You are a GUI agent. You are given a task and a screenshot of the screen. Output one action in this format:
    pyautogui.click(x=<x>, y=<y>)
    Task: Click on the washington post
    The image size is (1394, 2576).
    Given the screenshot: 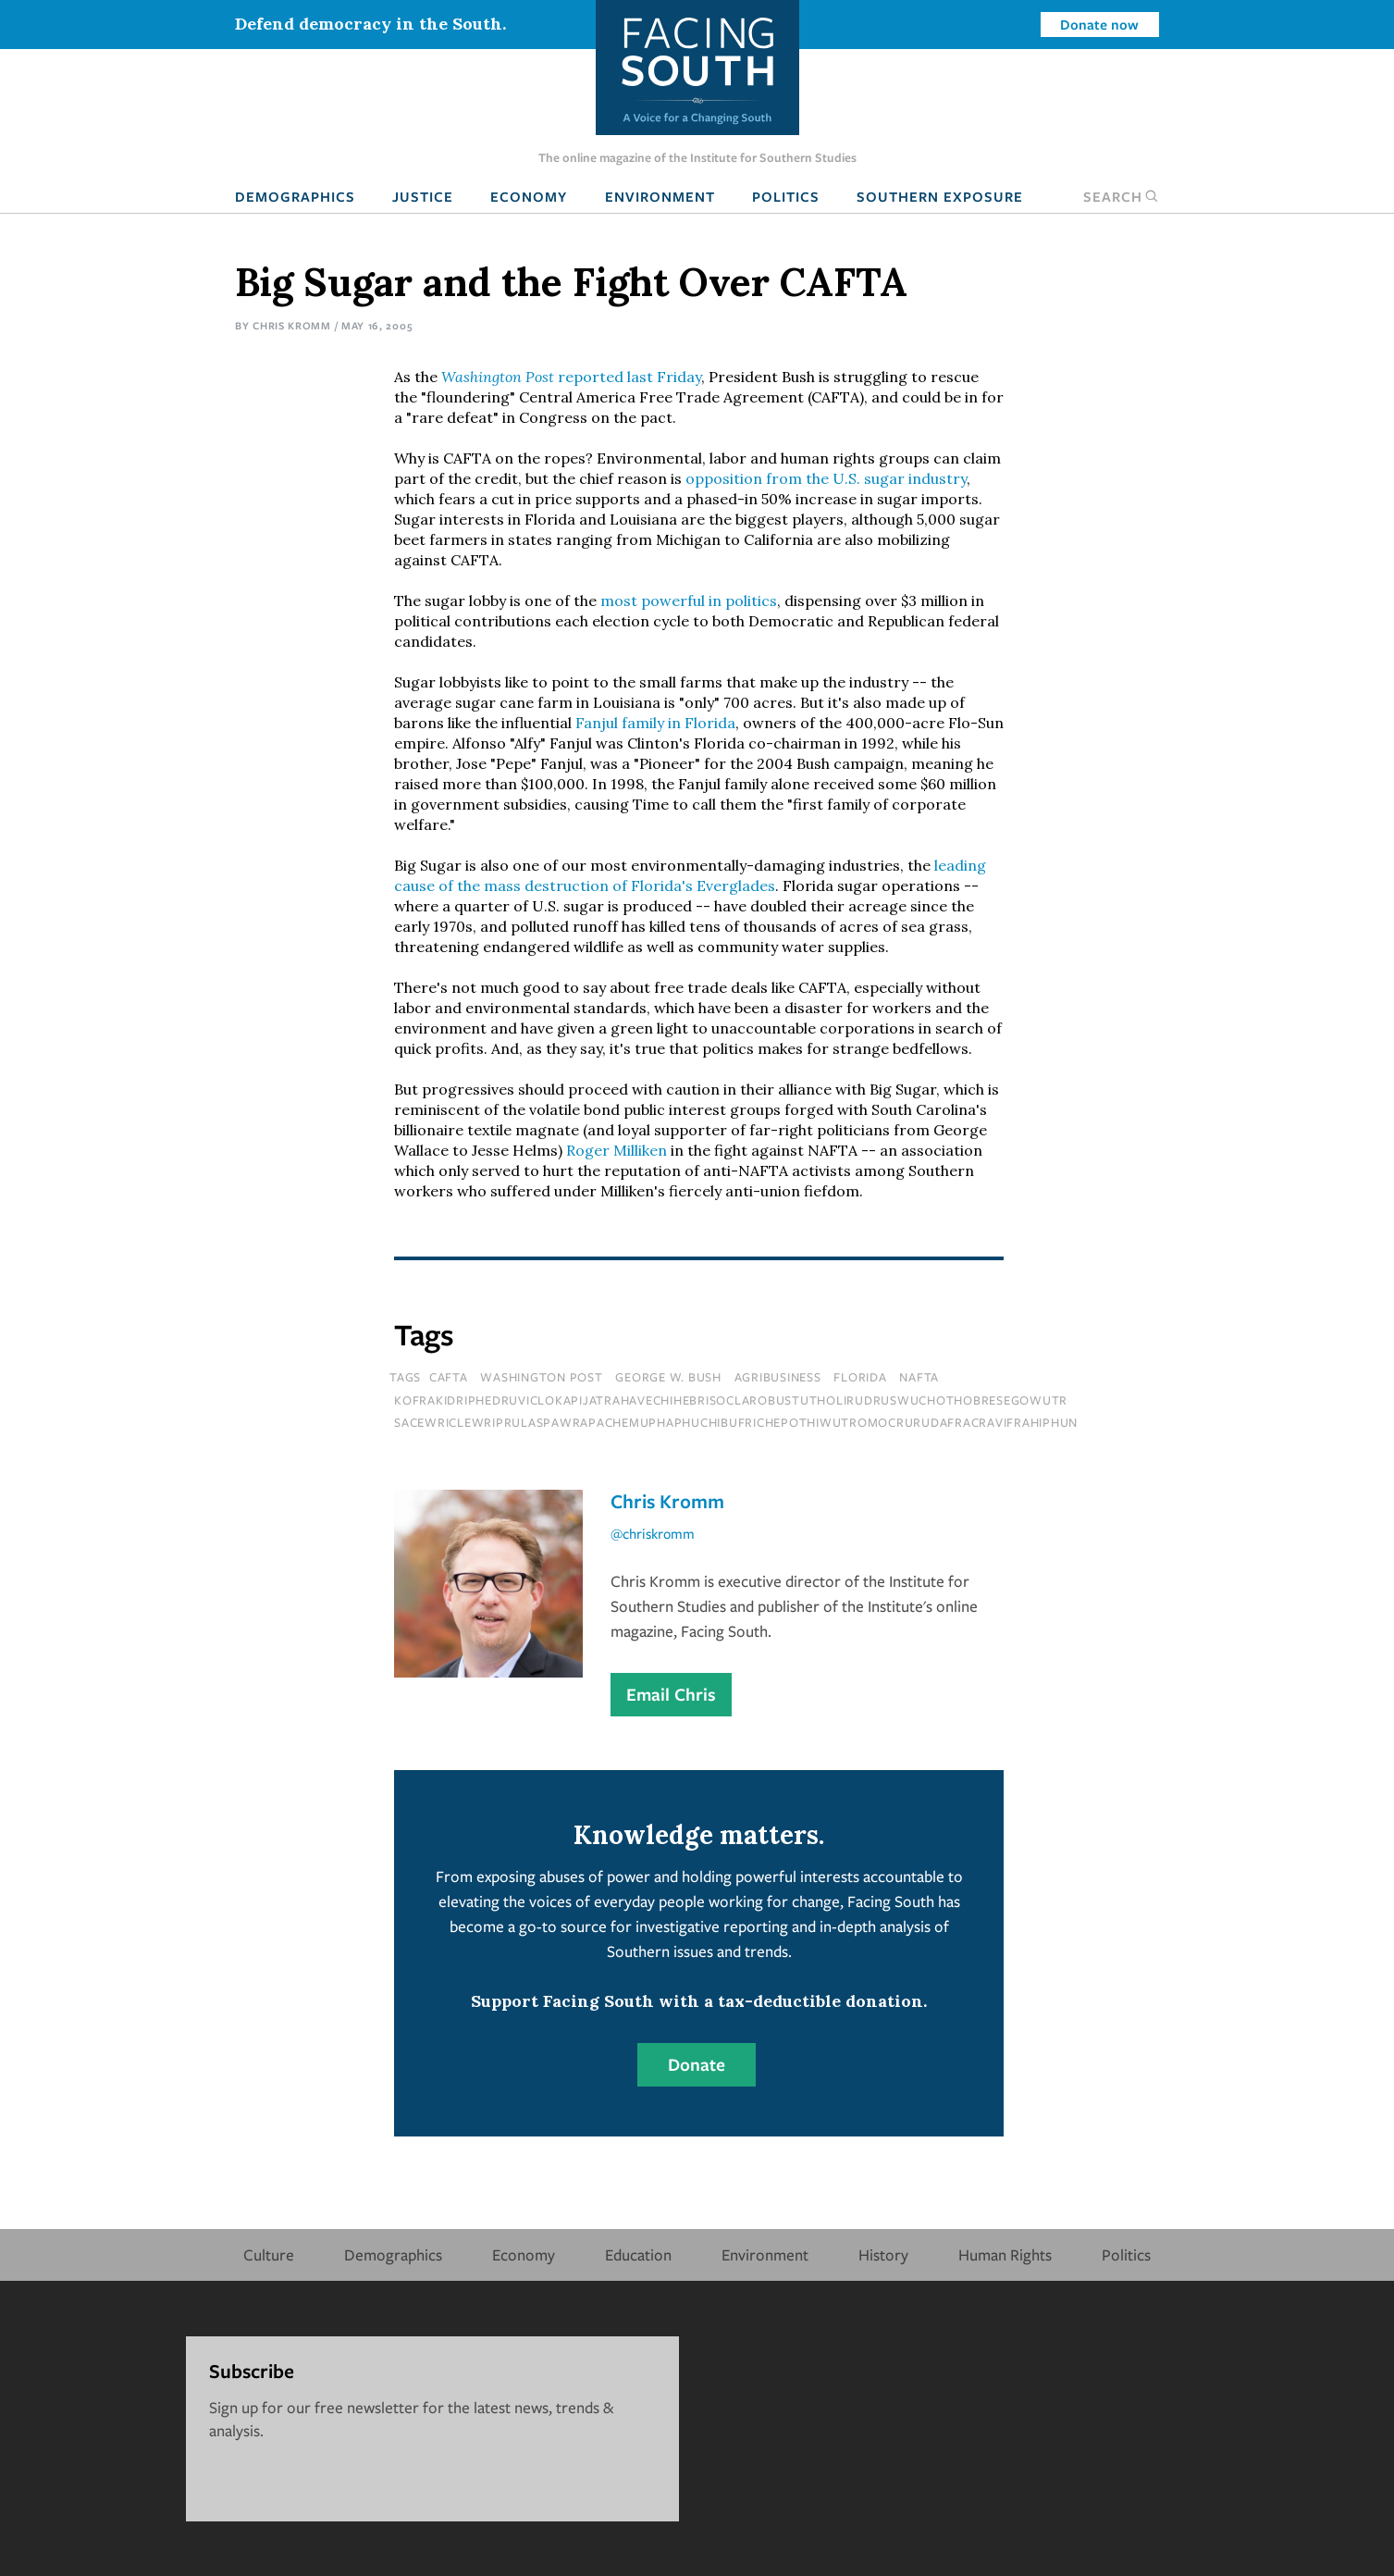 What is the action you would take?
    pyautogui.click(x=541, y=1376)
    